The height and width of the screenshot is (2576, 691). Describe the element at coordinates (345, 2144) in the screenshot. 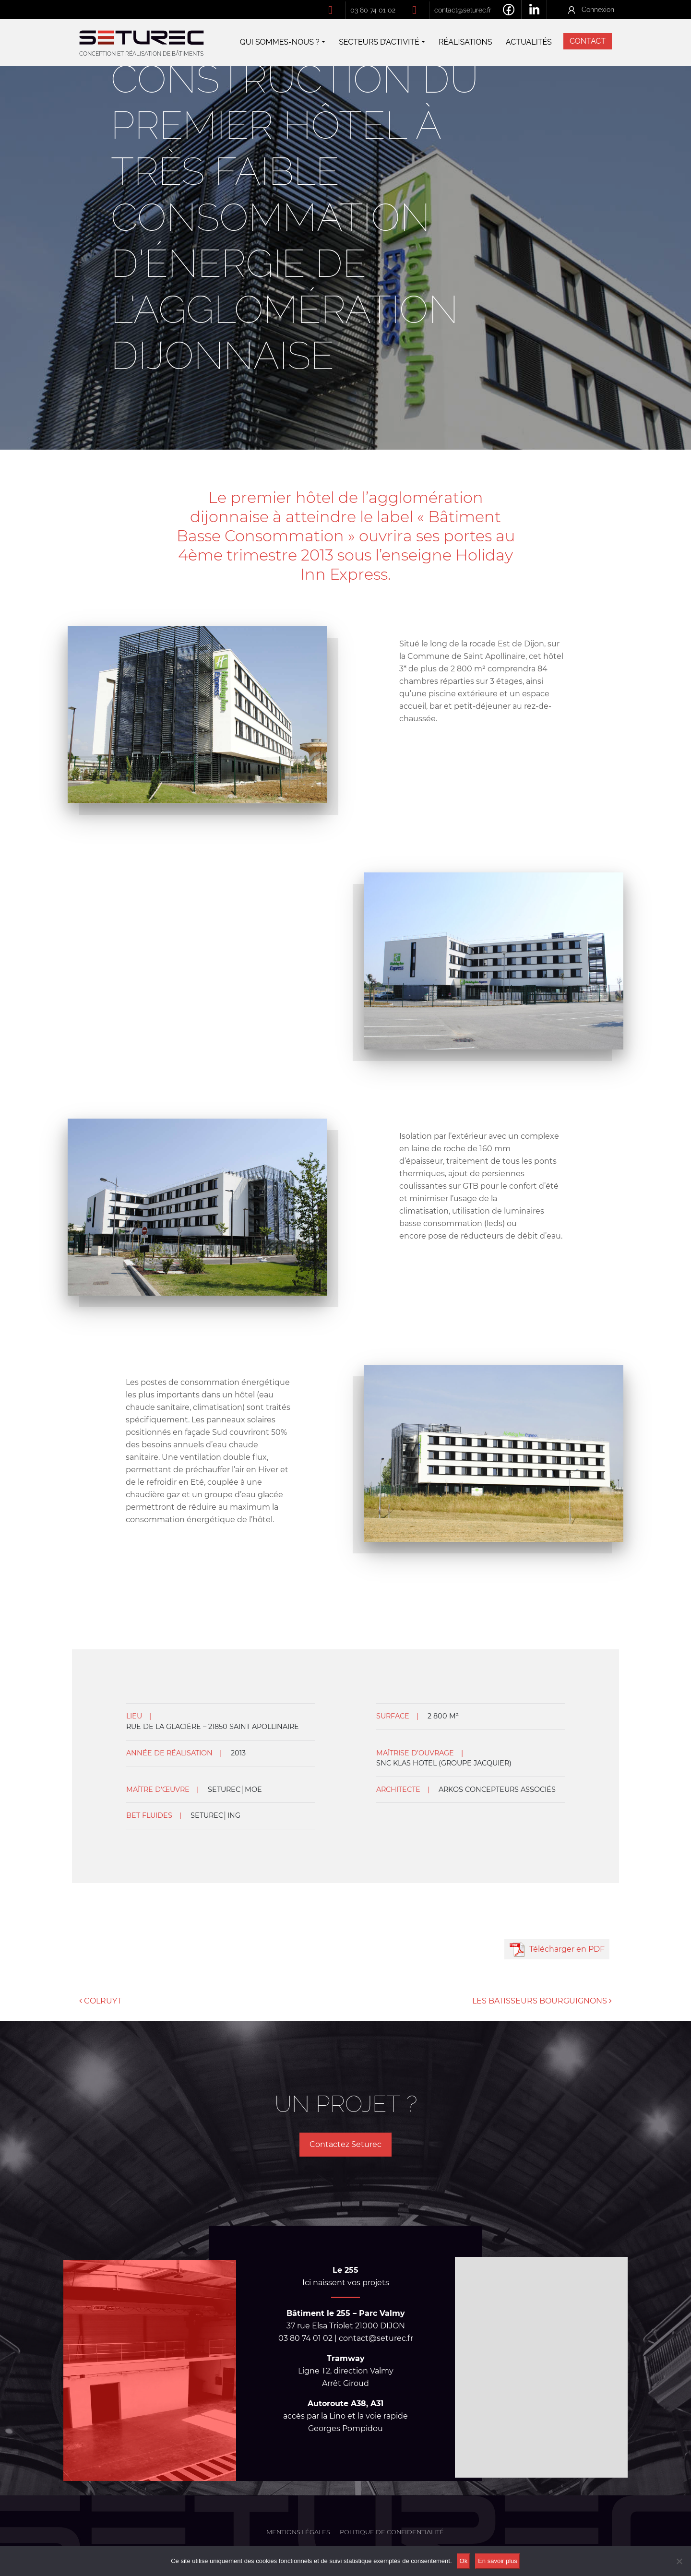

I see `Contactez Seturec` at that location.